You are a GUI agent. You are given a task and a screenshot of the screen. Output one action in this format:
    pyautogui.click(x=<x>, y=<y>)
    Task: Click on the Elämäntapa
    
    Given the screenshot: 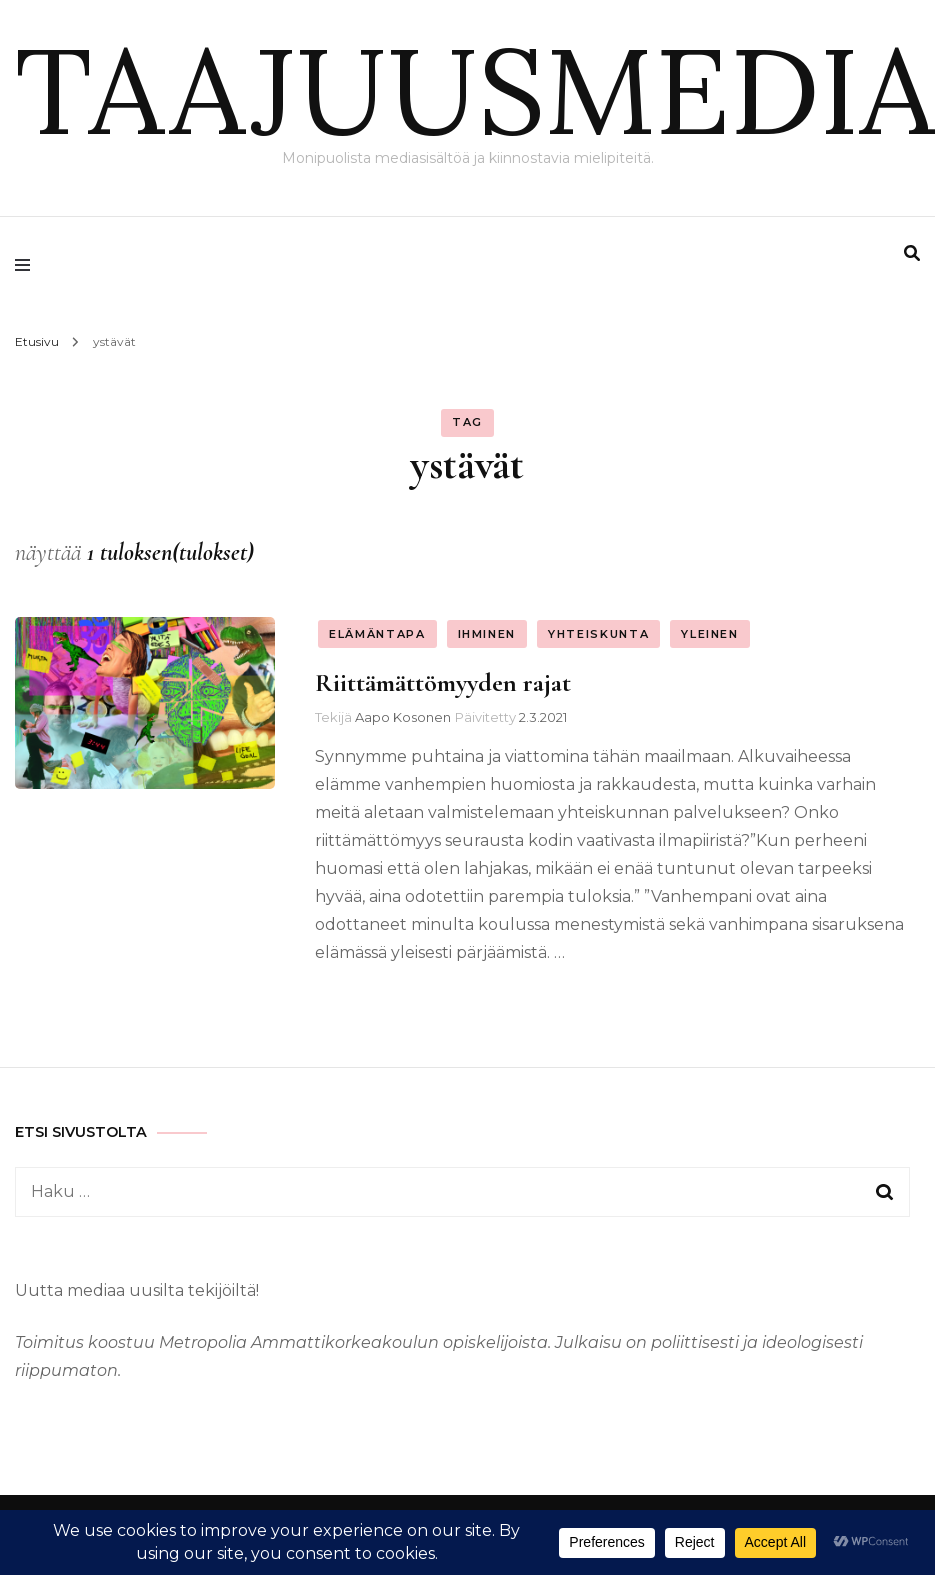 What is the action you would take?
    pyautogui.click(x=377, y=634)
    